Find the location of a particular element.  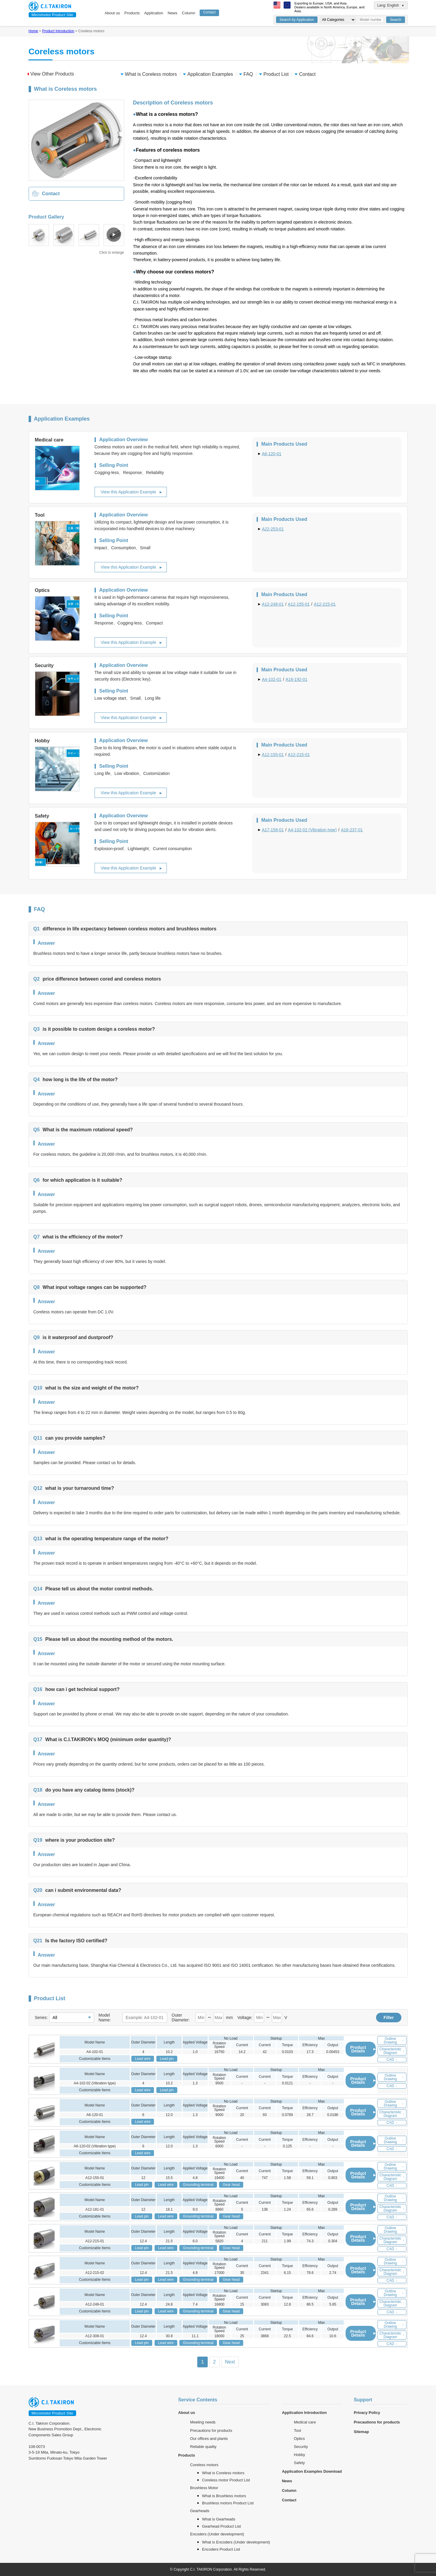

Encoders Product List is located at coordinates (221, 2549).